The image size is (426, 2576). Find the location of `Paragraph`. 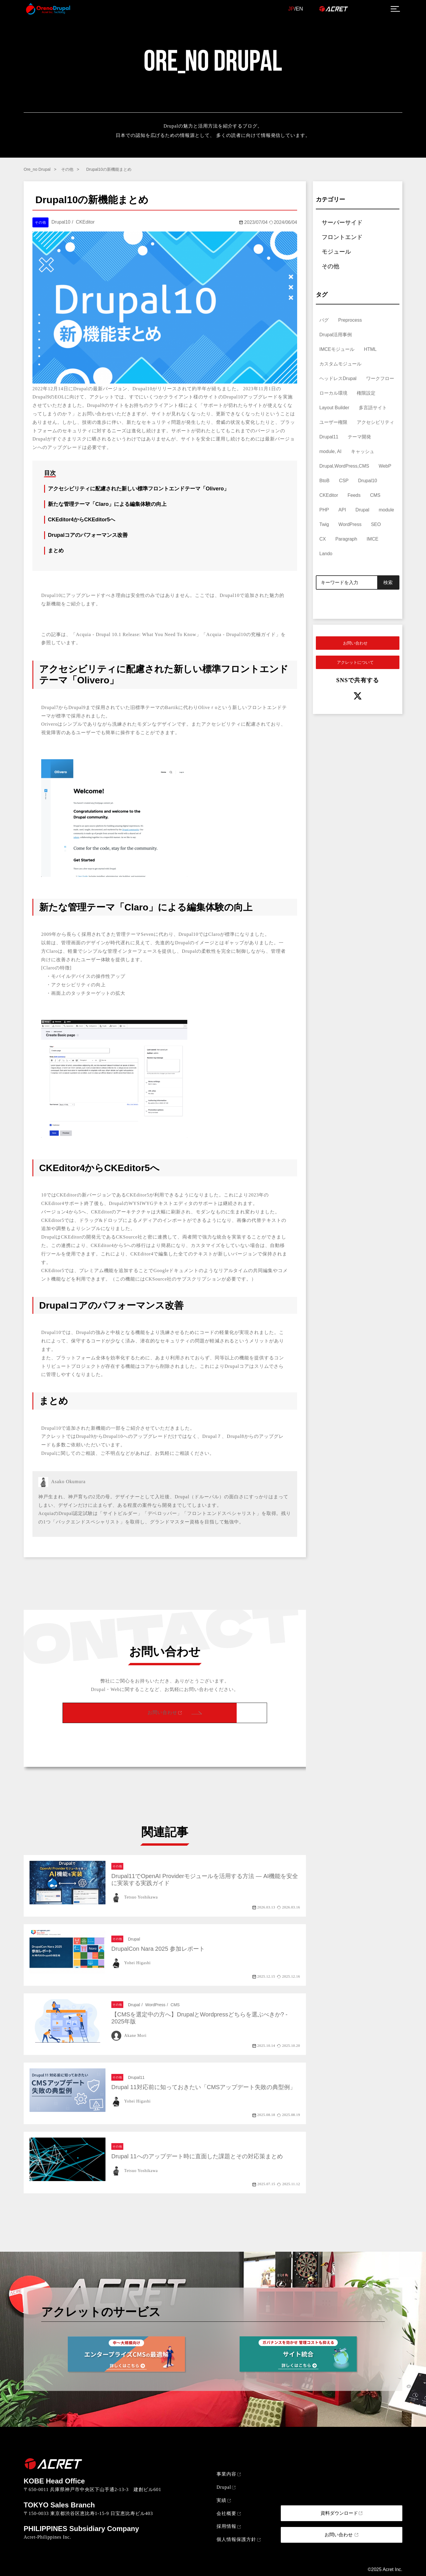

Paragraph is located at coordinates (346, 539).